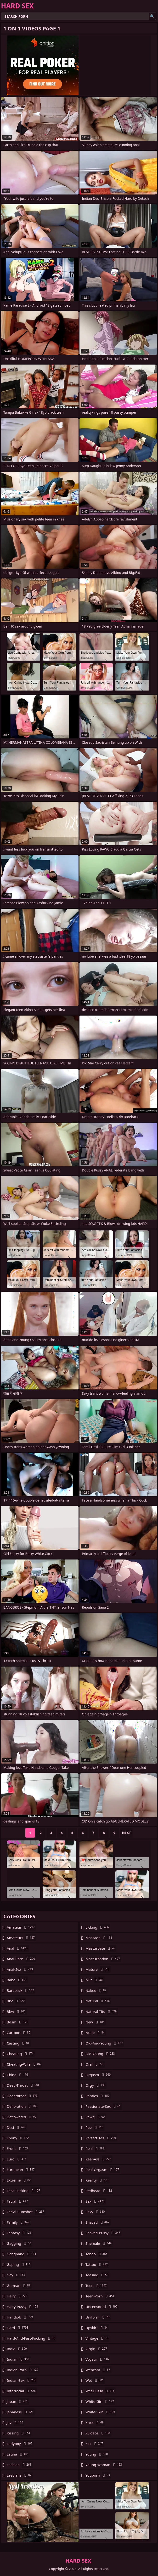 The image size is (158, 2576). What do you see at coordinates (96, 2348) in the screenshot?
I see `virgin` at bounding box center [96, 2348].